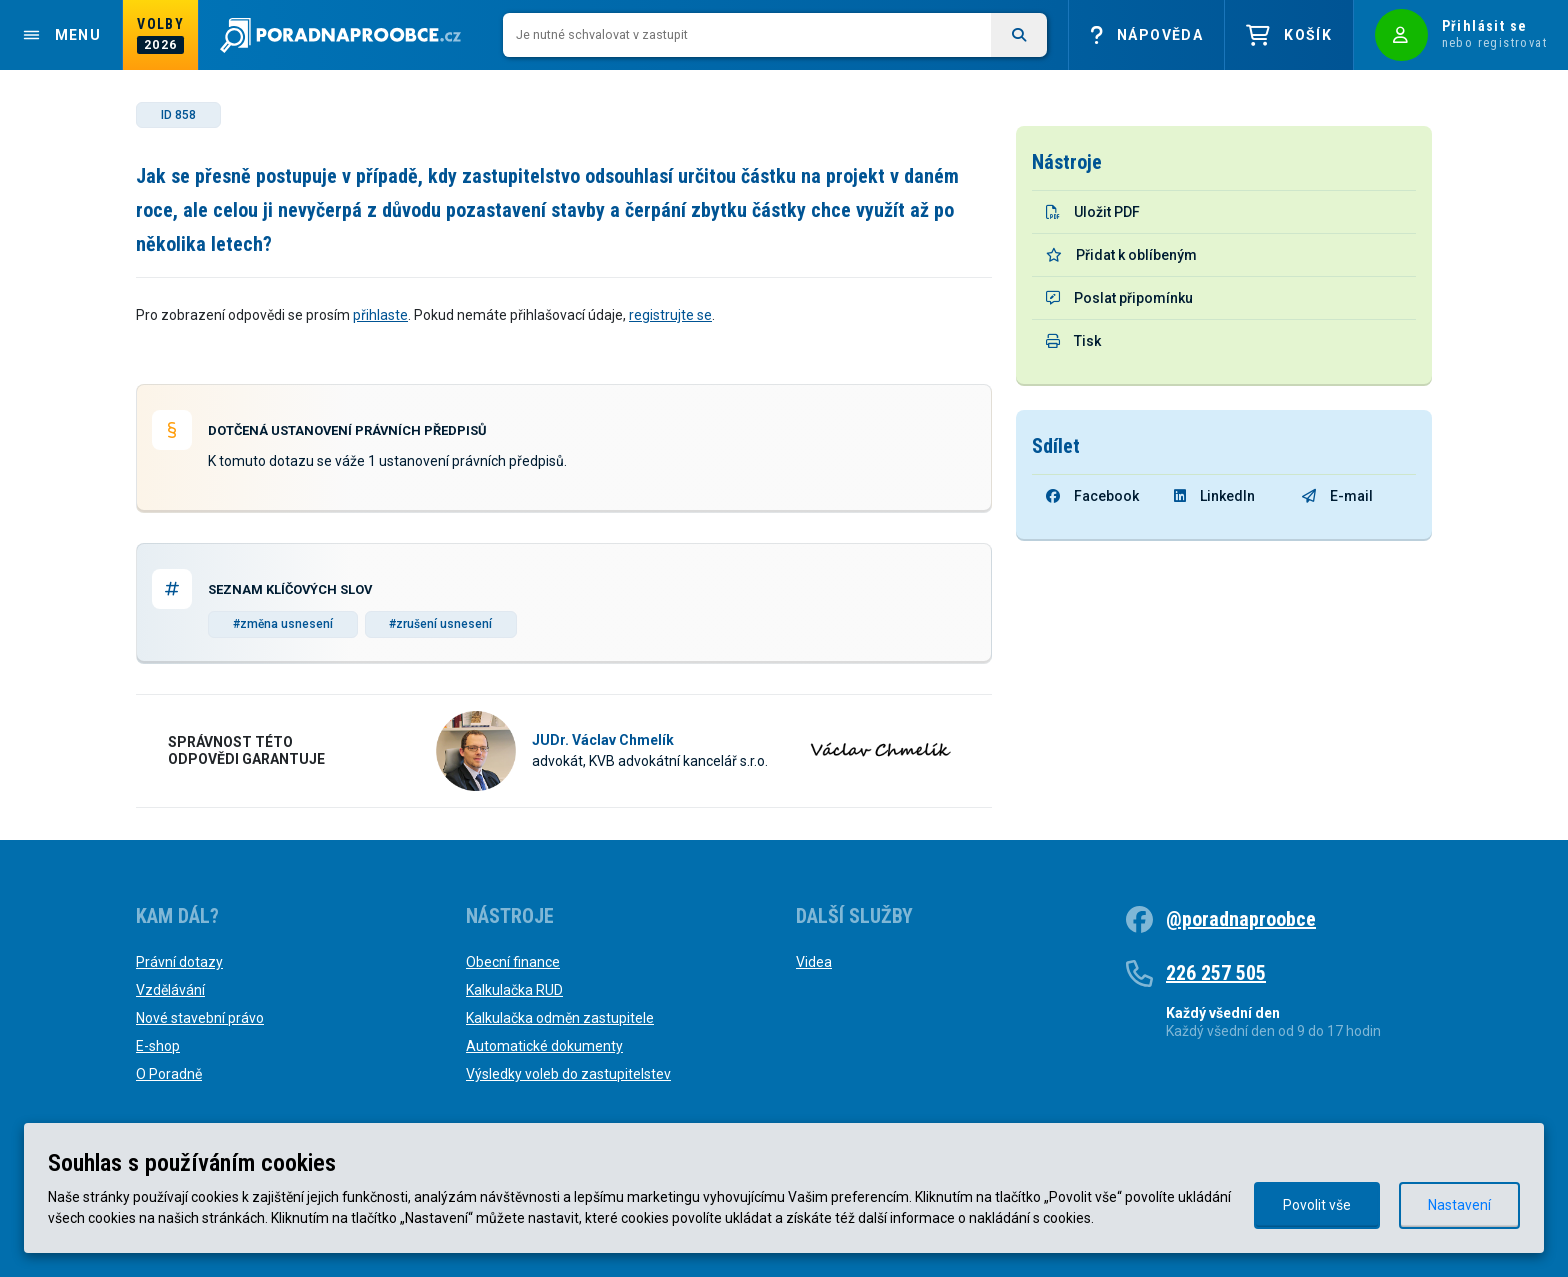 The image size is (1568, 1277). I want to click on E-shop, so click(158, 1046).